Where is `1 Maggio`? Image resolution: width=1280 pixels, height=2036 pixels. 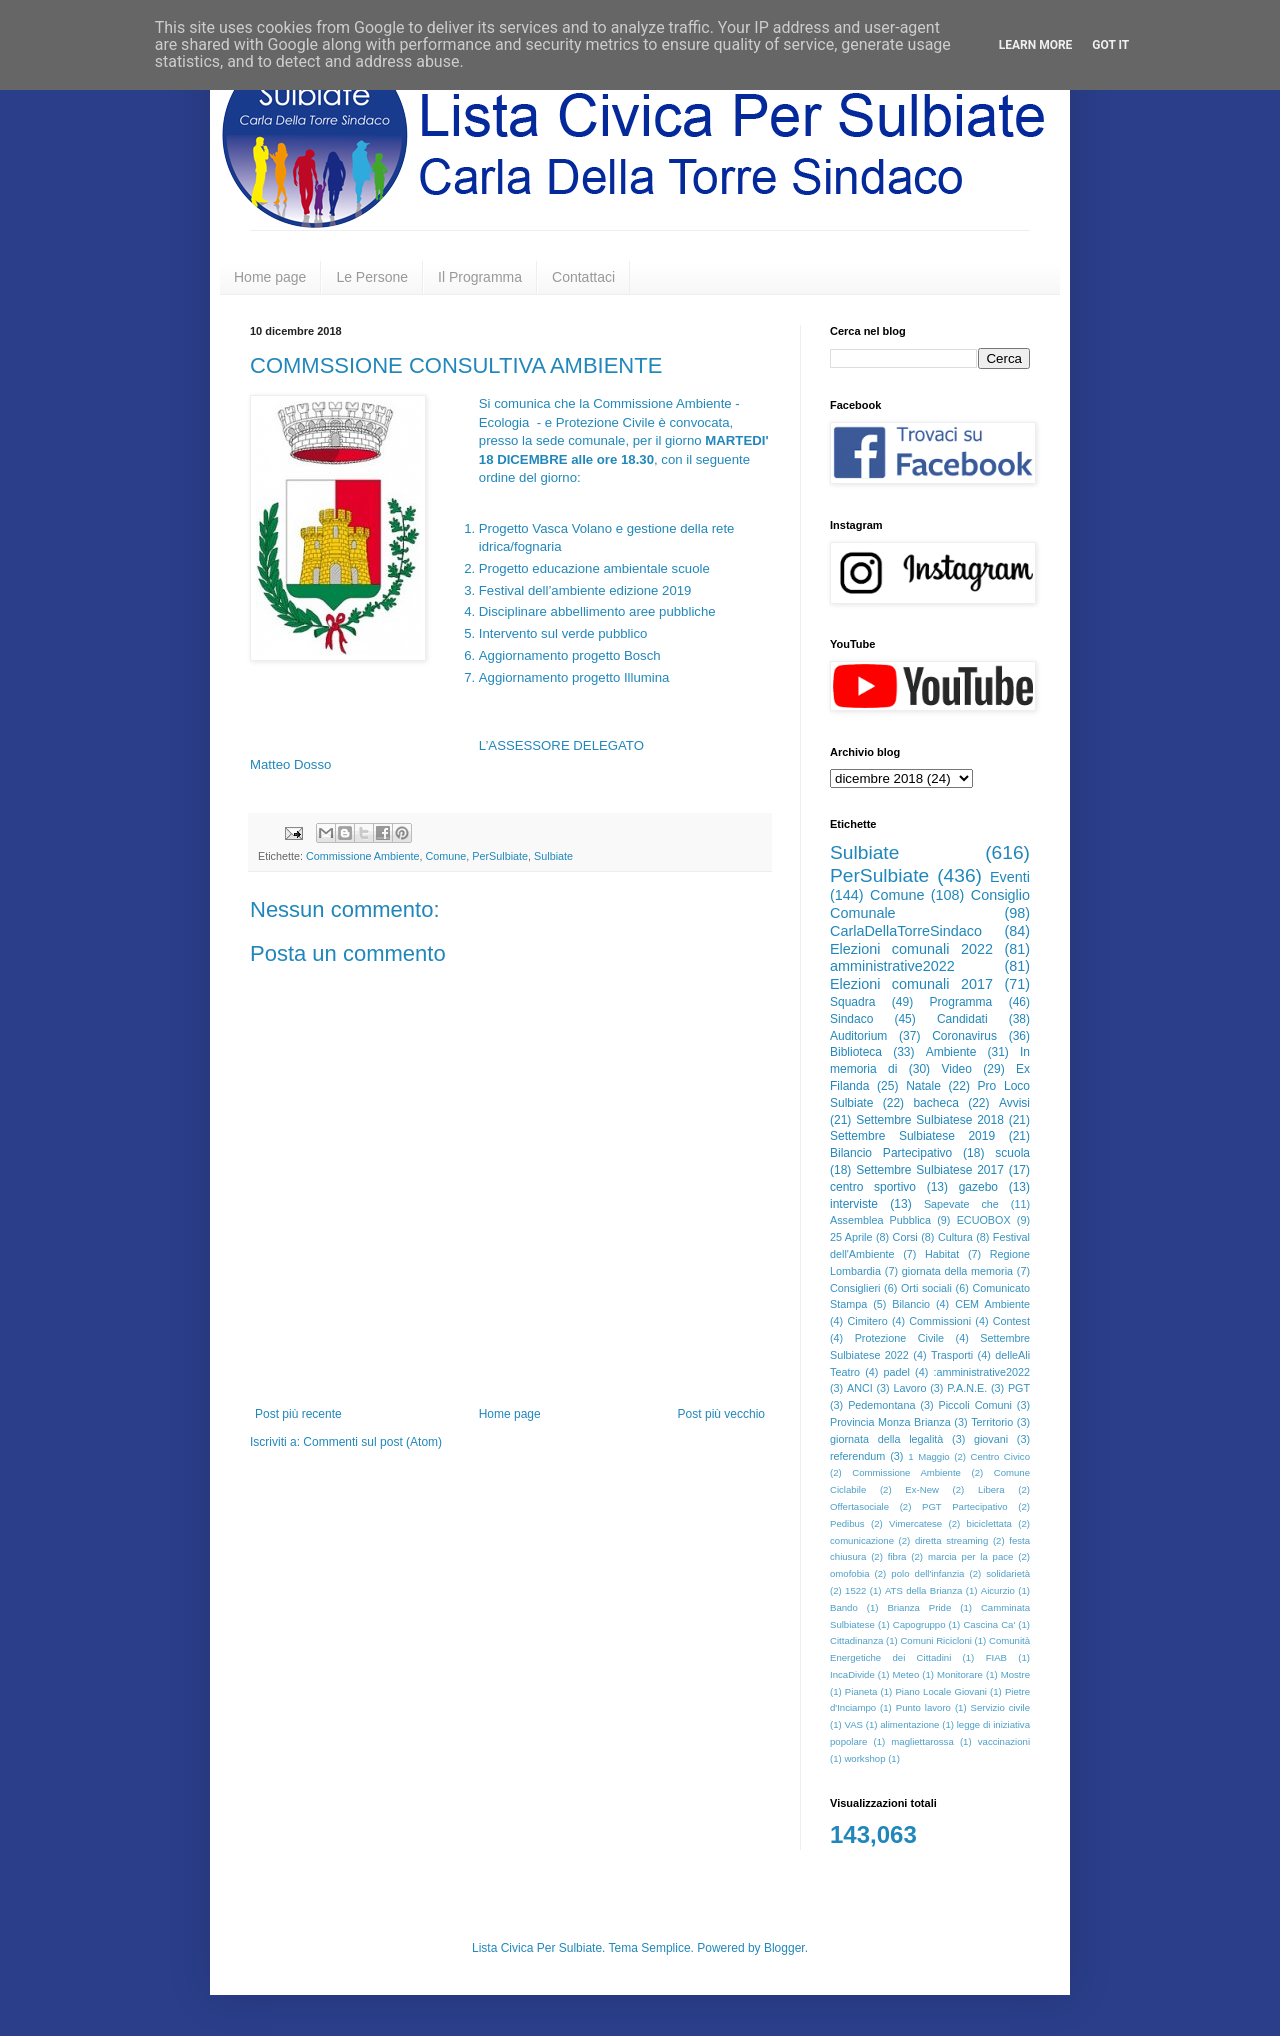 1 Maggio is located at coordinates (928, 1456).